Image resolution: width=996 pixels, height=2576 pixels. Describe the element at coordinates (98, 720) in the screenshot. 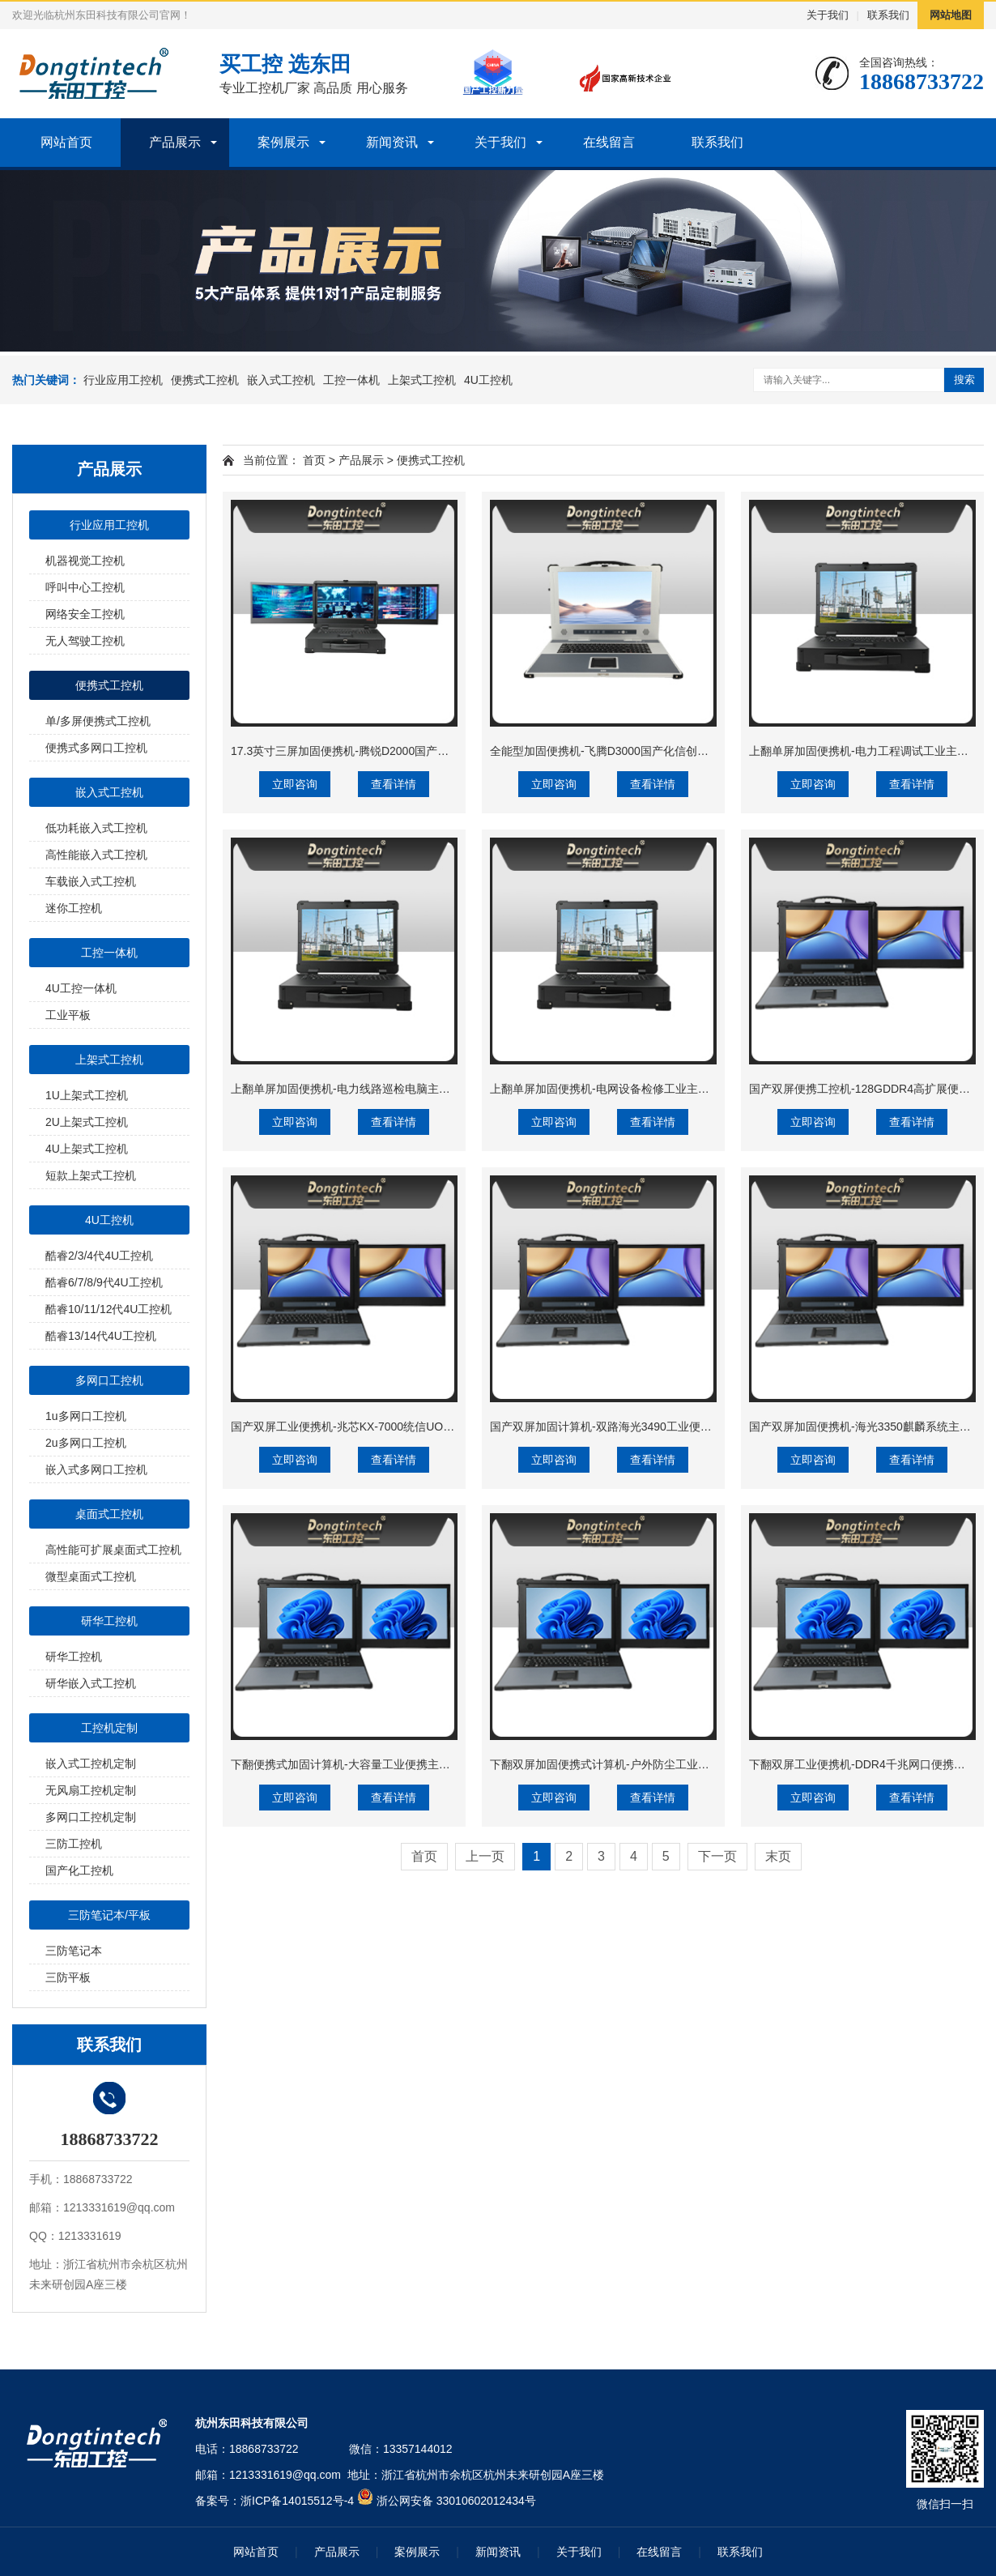

I see `单/多屏便携式工控机` at that location.